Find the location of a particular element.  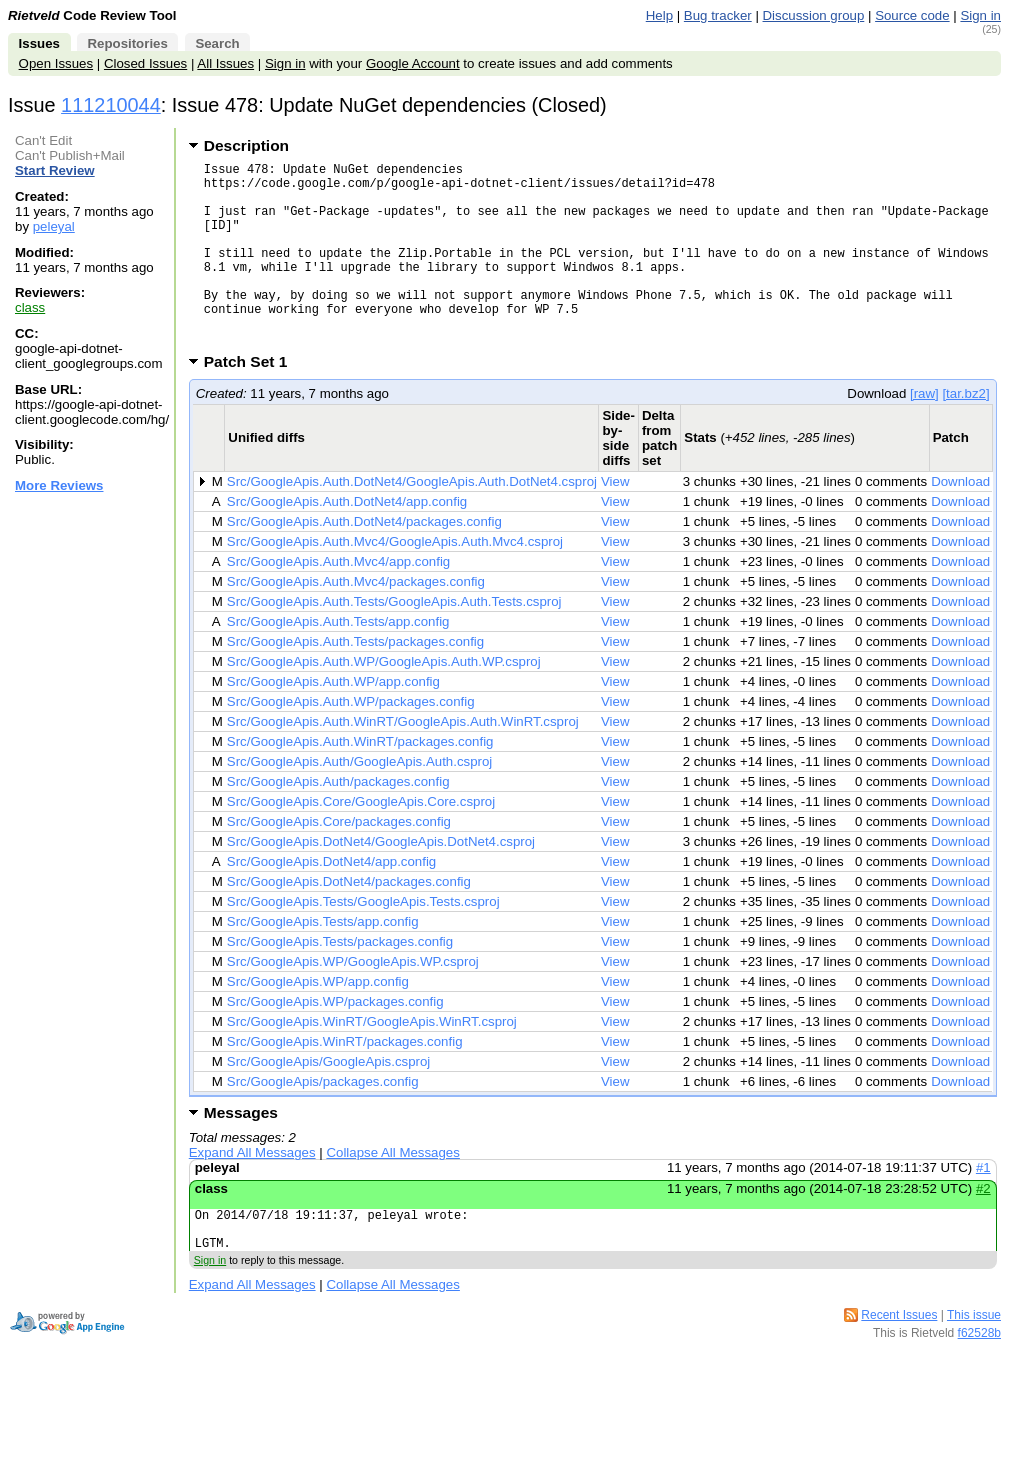

Src/GoogleApis.Tests/app.config is located at coordinates (323, 960).